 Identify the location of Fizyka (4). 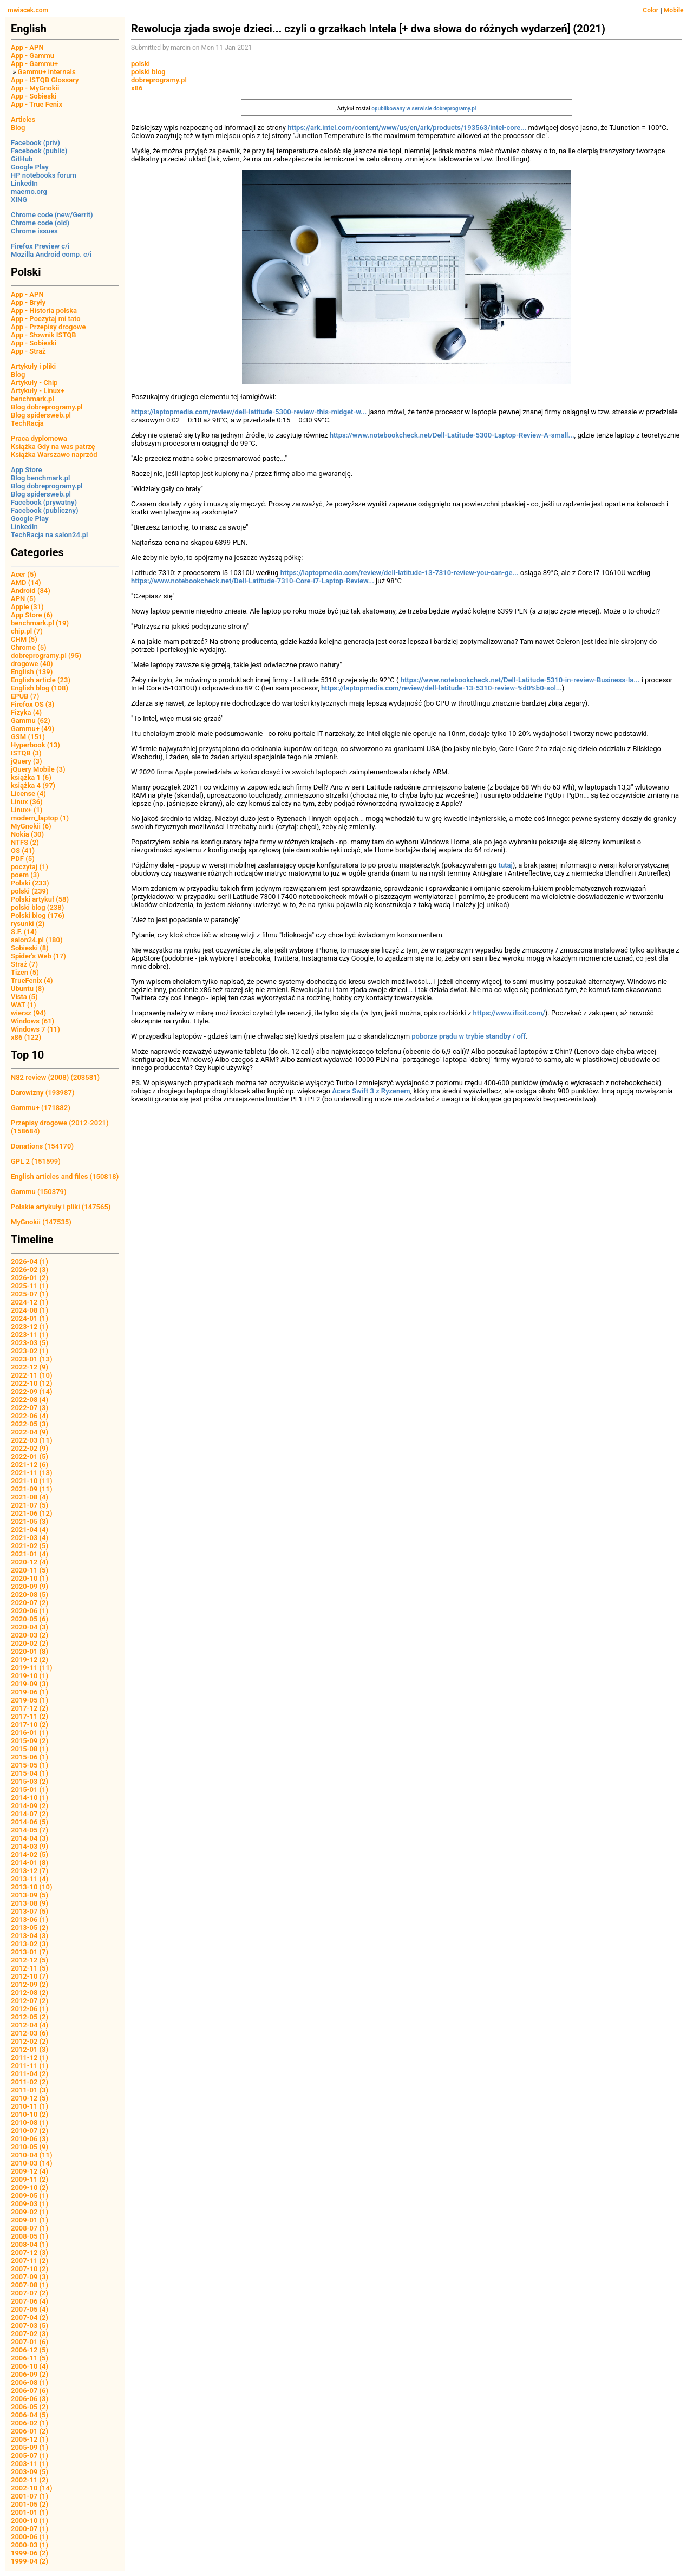
(26, 712).